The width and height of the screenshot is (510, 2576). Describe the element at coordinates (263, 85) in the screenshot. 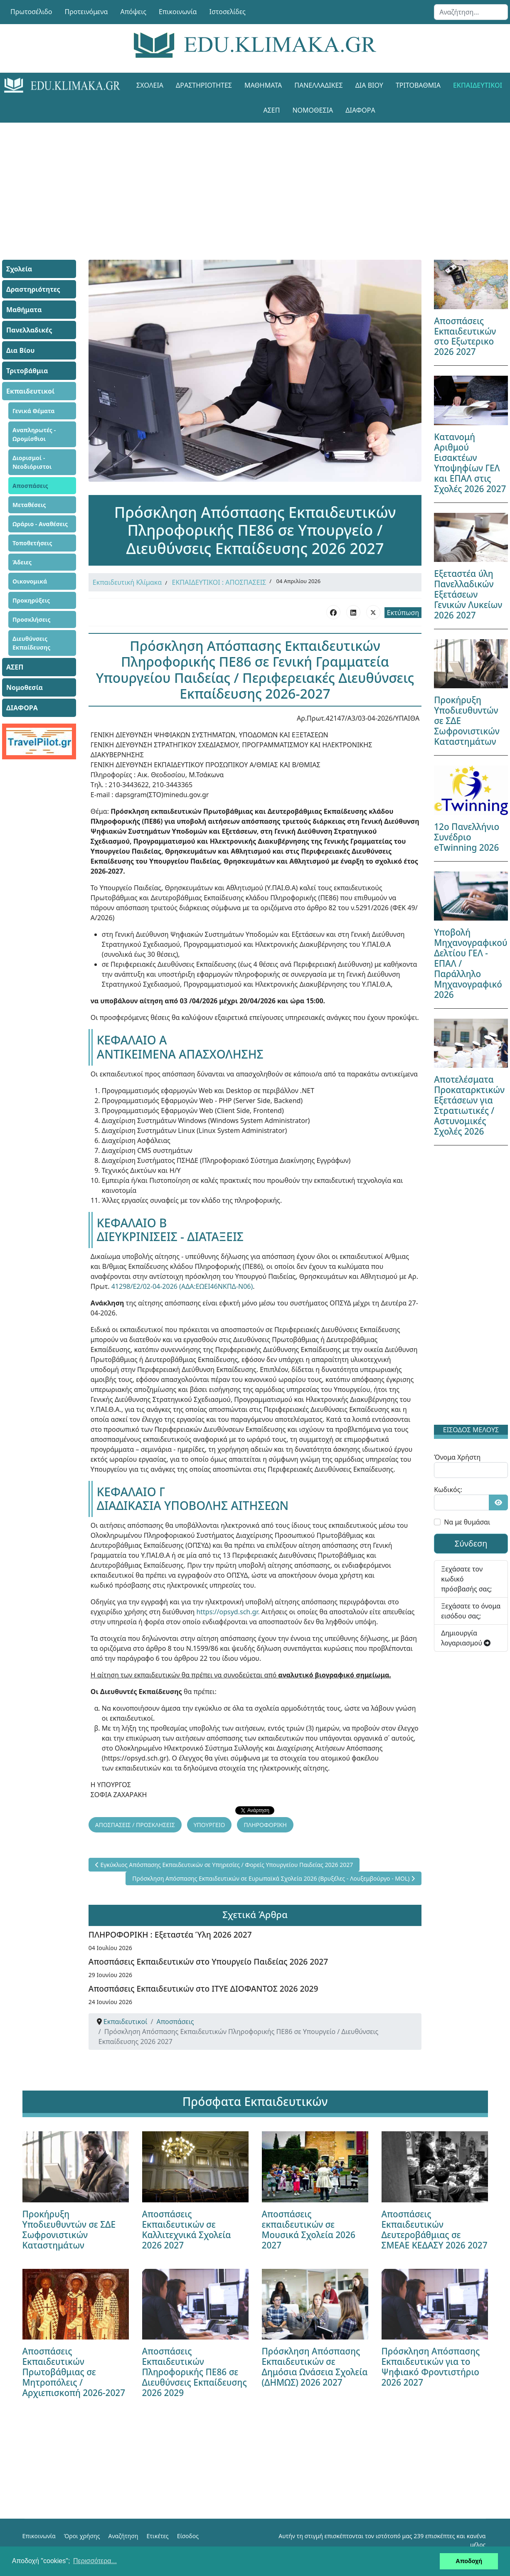

I see `Μαθήματα` at that location.